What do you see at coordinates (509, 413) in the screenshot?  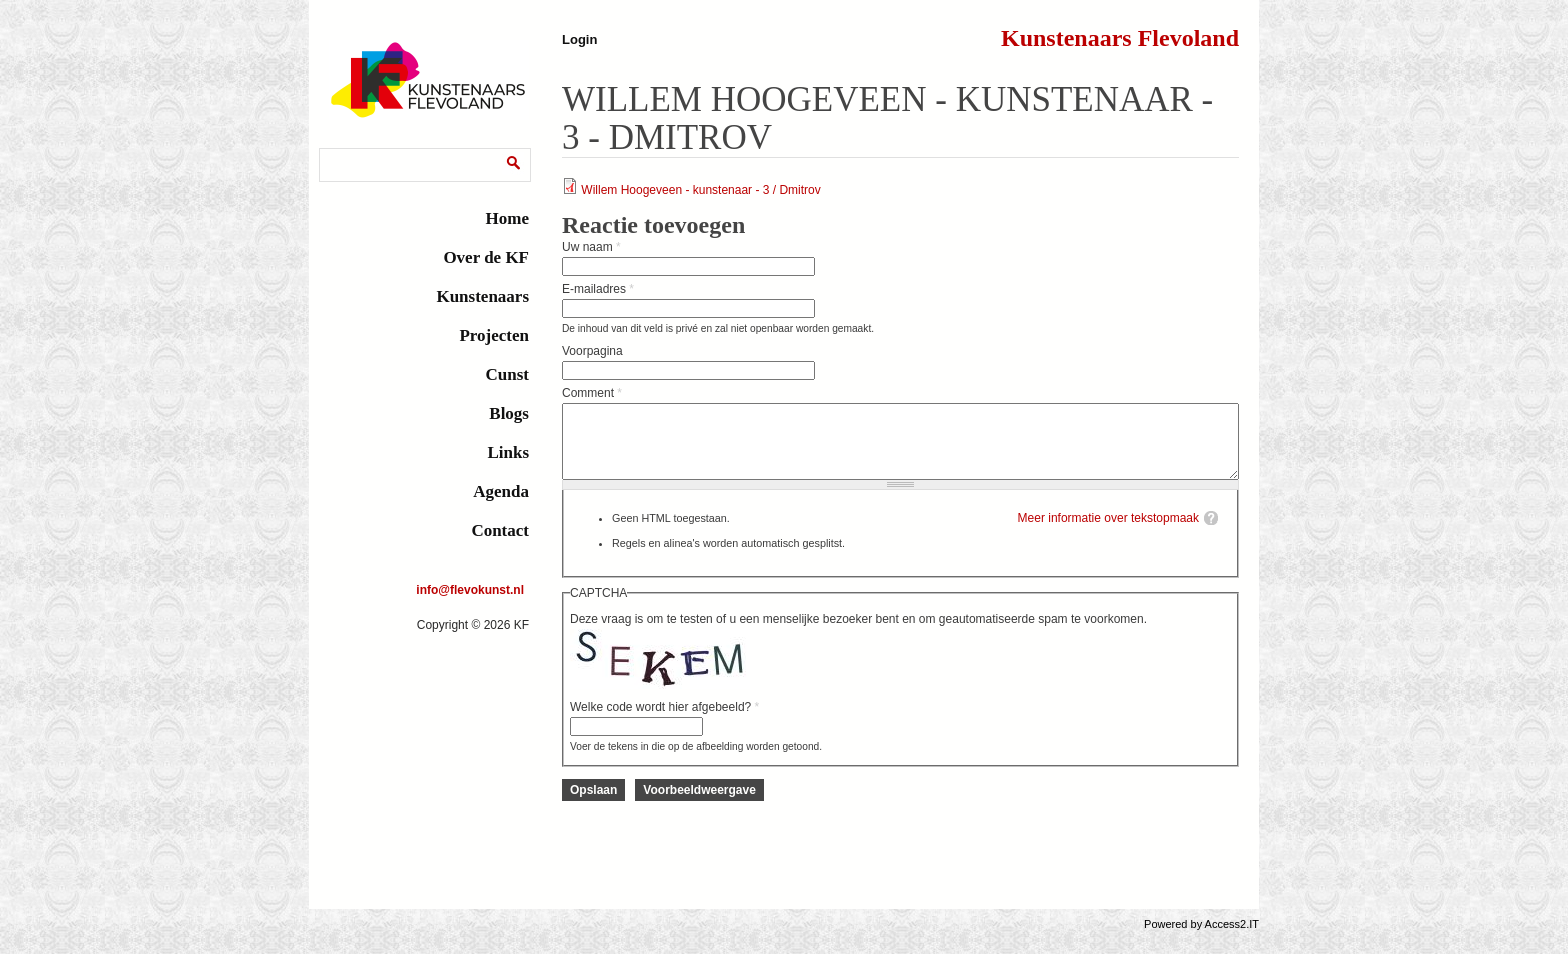 I see `Blogs` at bounding box center [509, 413].